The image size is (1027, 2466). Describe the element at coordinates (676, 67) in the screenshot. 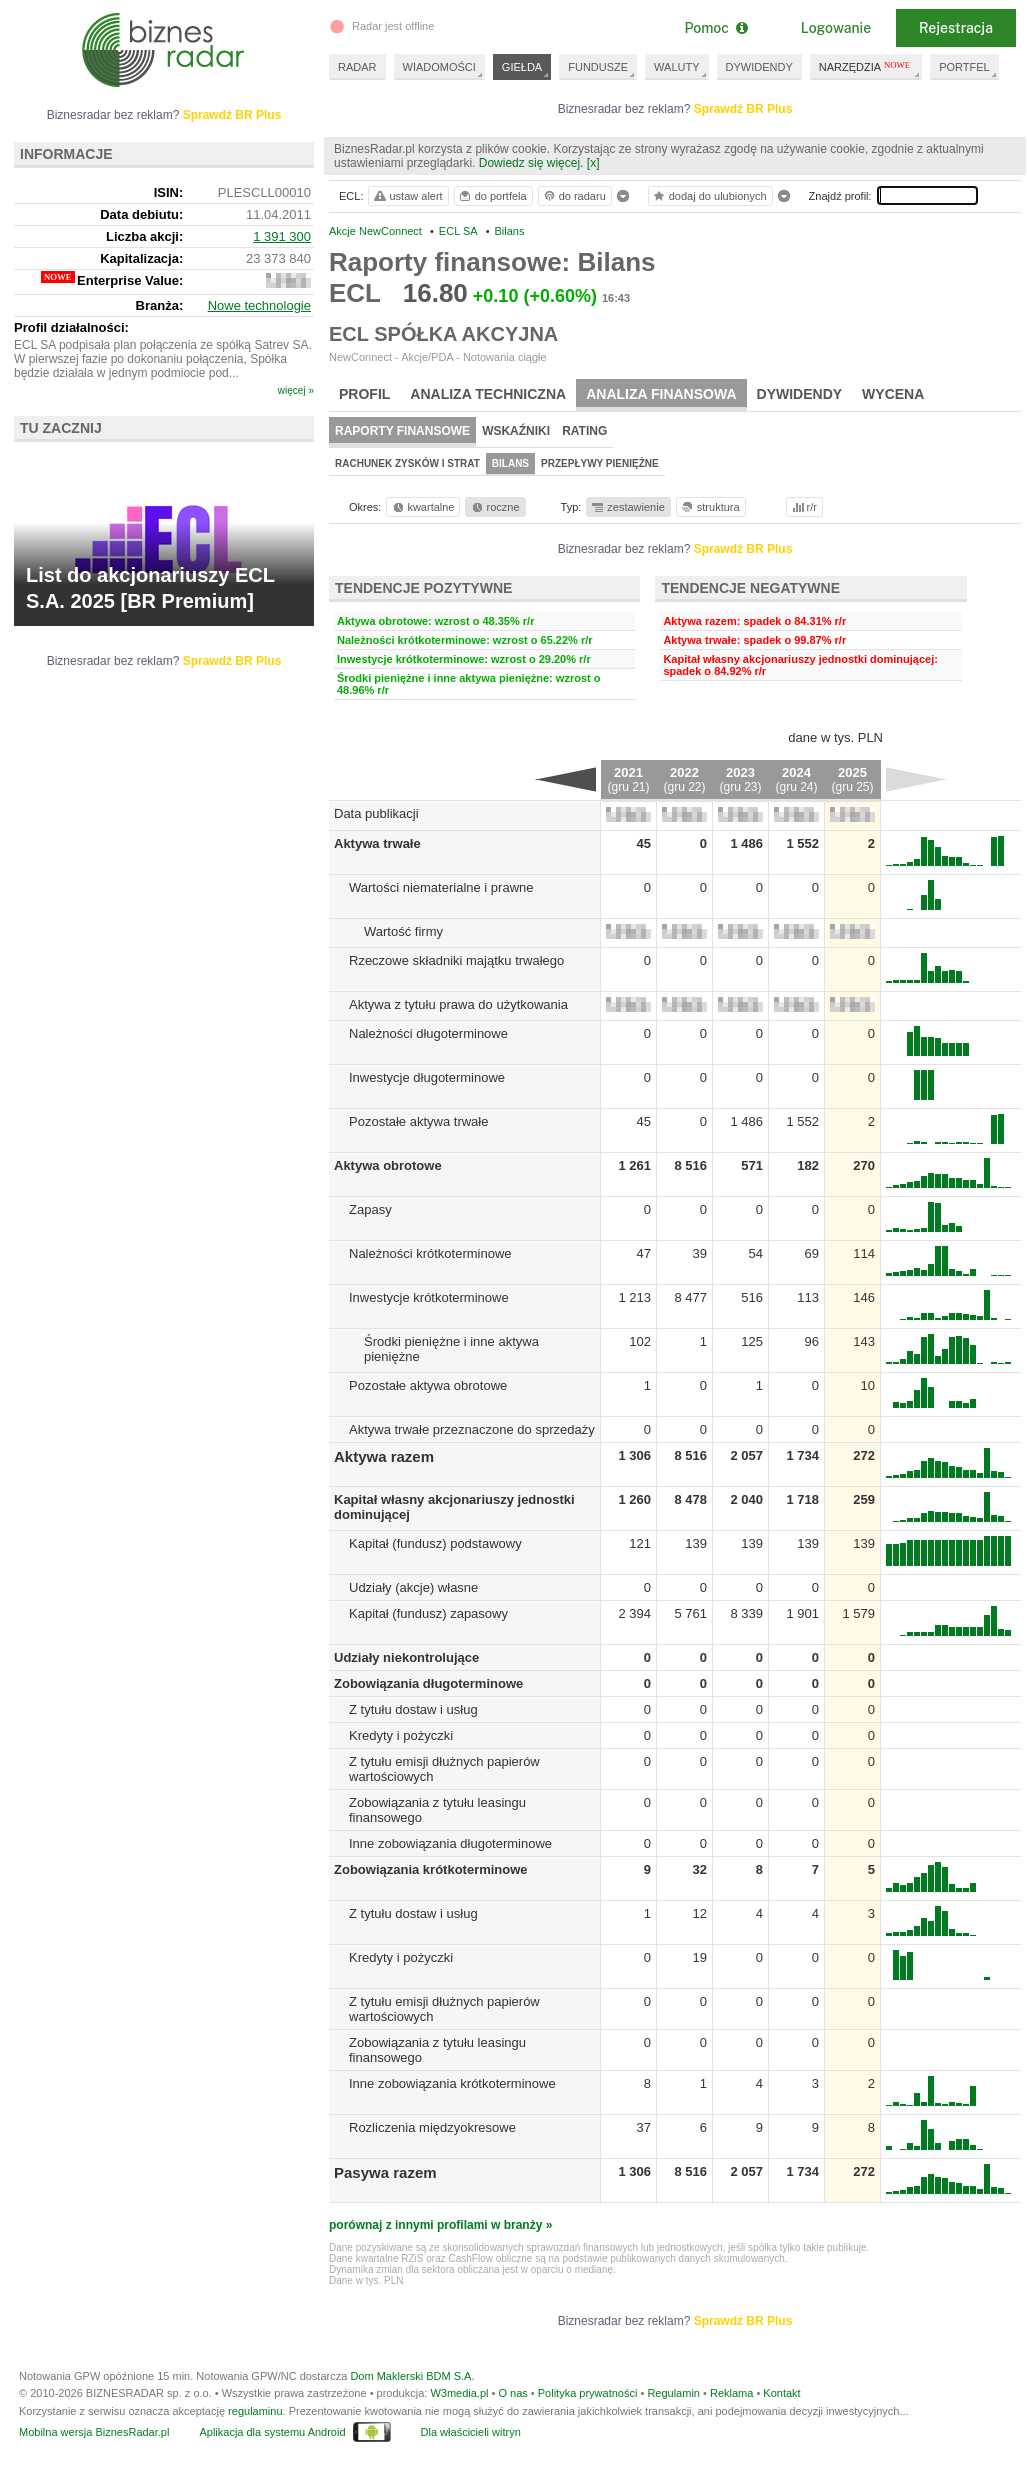

I see `WALUTY` at that location.